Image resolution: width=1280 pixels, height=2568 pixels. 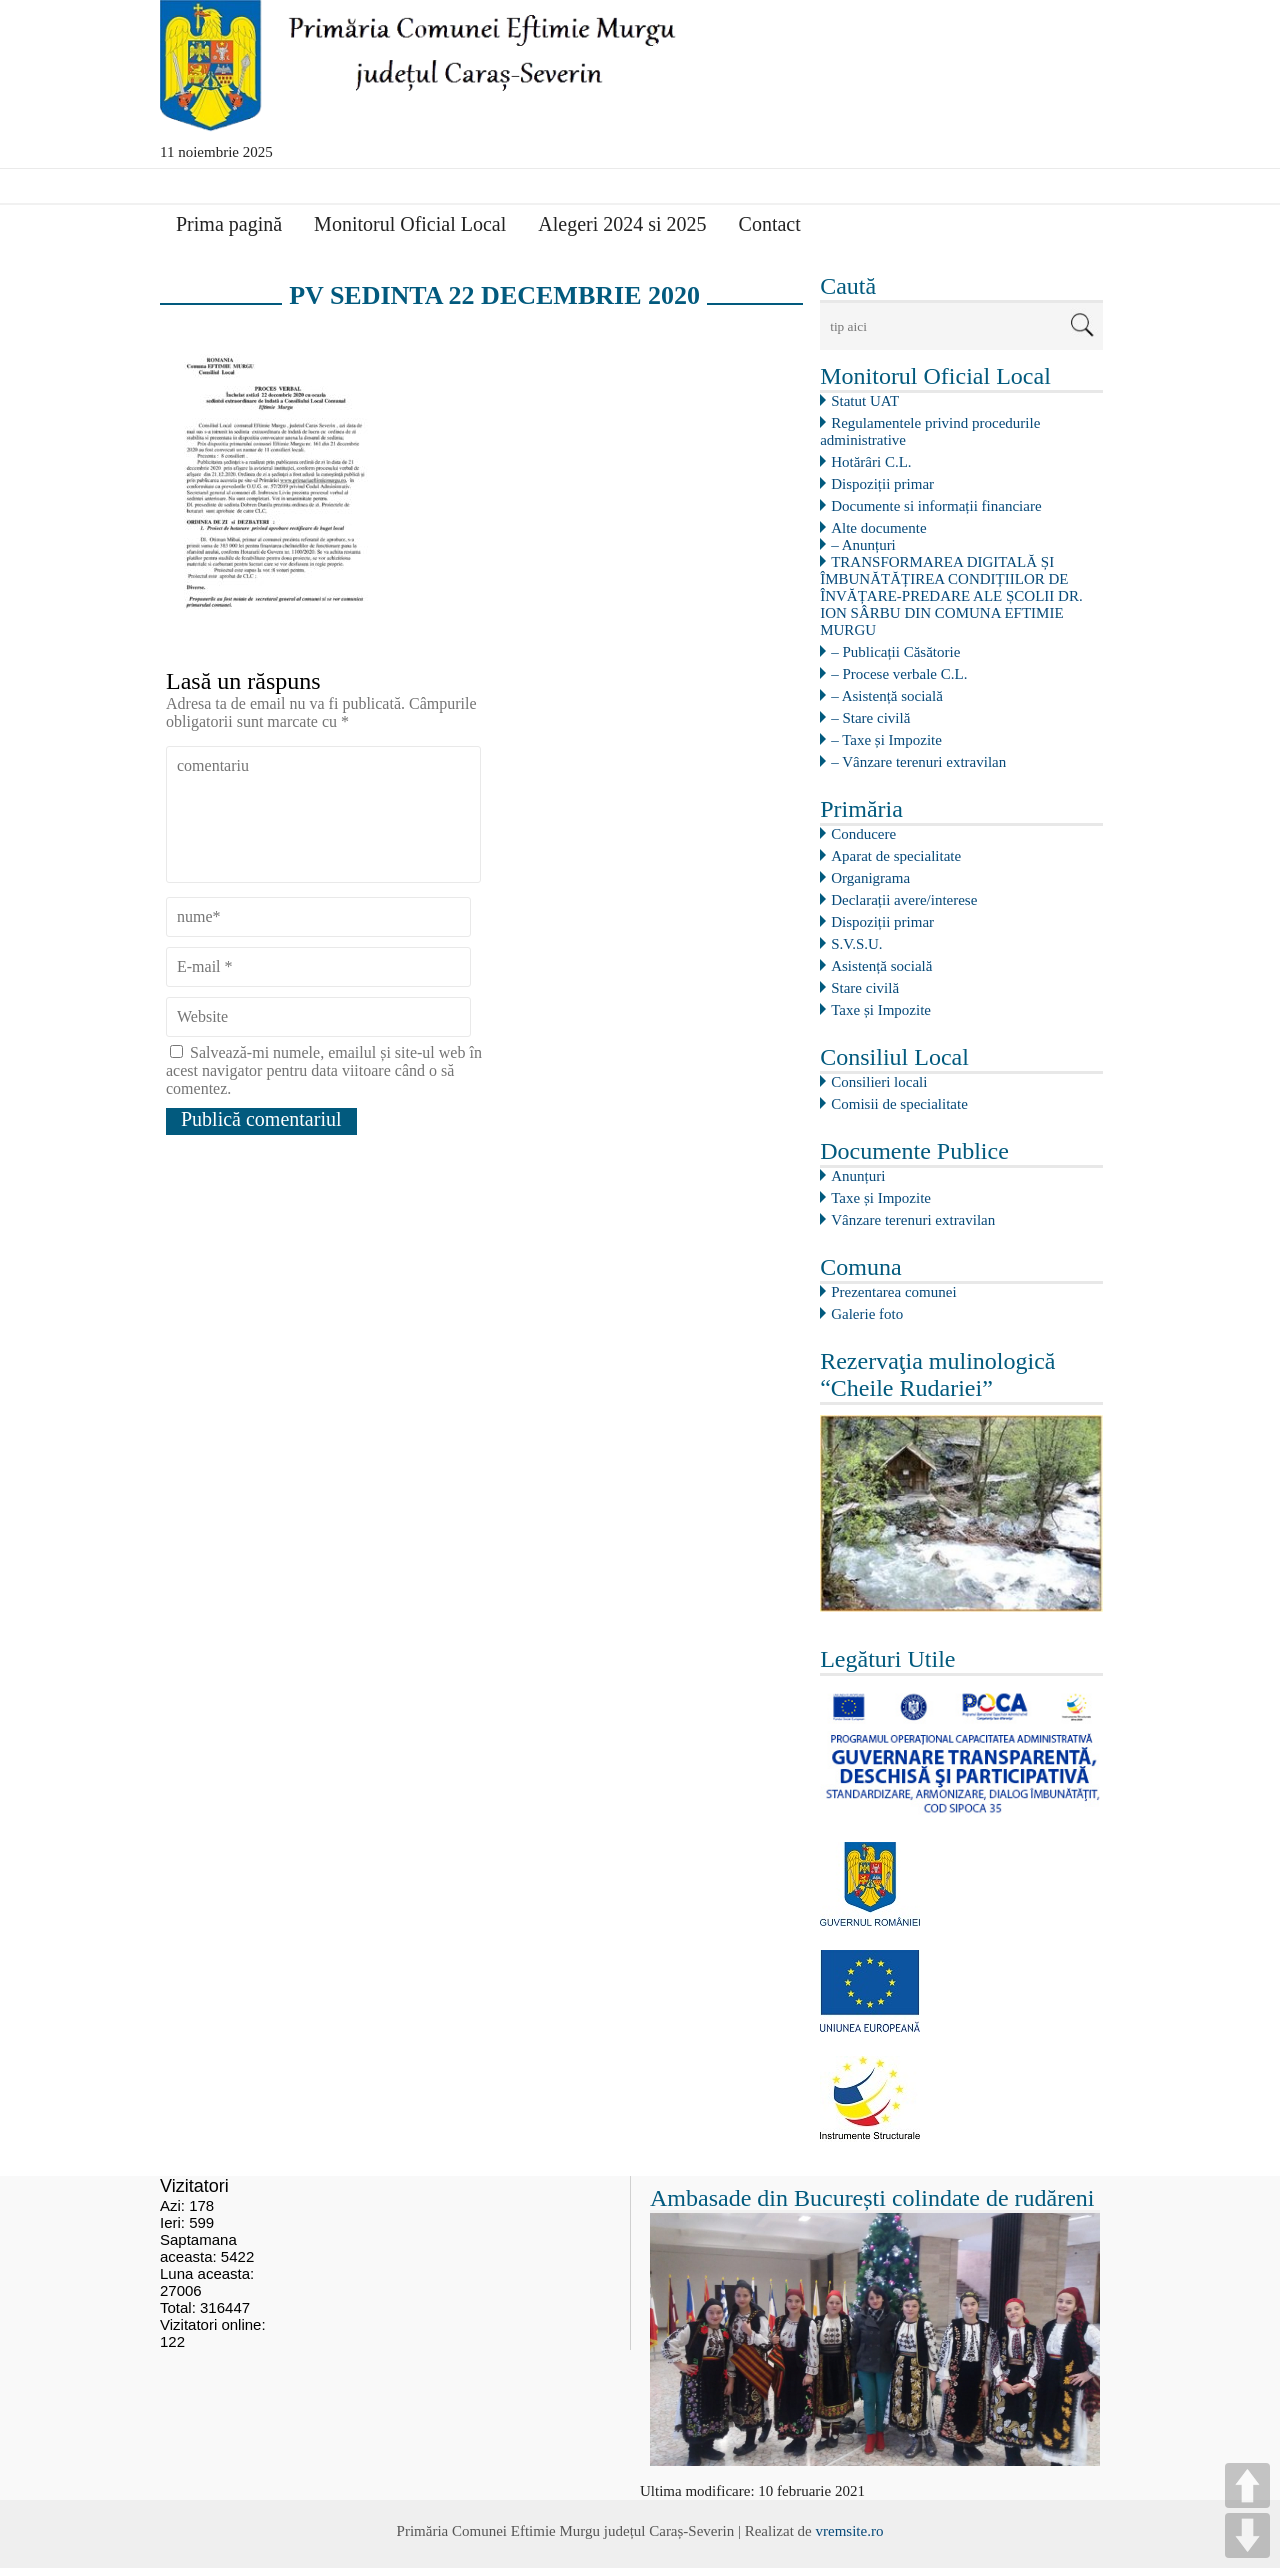 What do you see at coordinates (913, 1220) in the screenshot?
I see `Vânzare terenuri extravilan` at bounding box center [913, 1220].